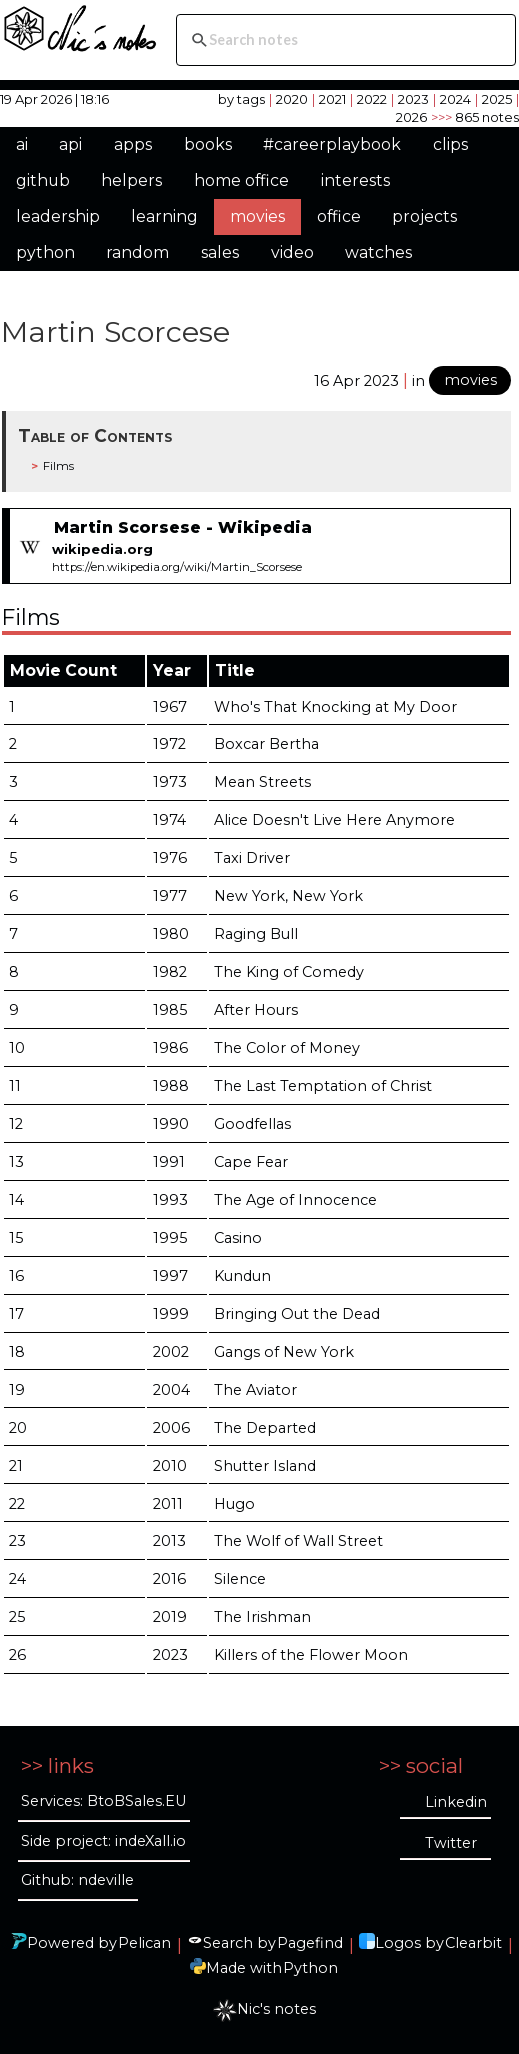 The height and width of the screenshot is (2054, 519). I want to click on Pelican, so click(144, 1943).